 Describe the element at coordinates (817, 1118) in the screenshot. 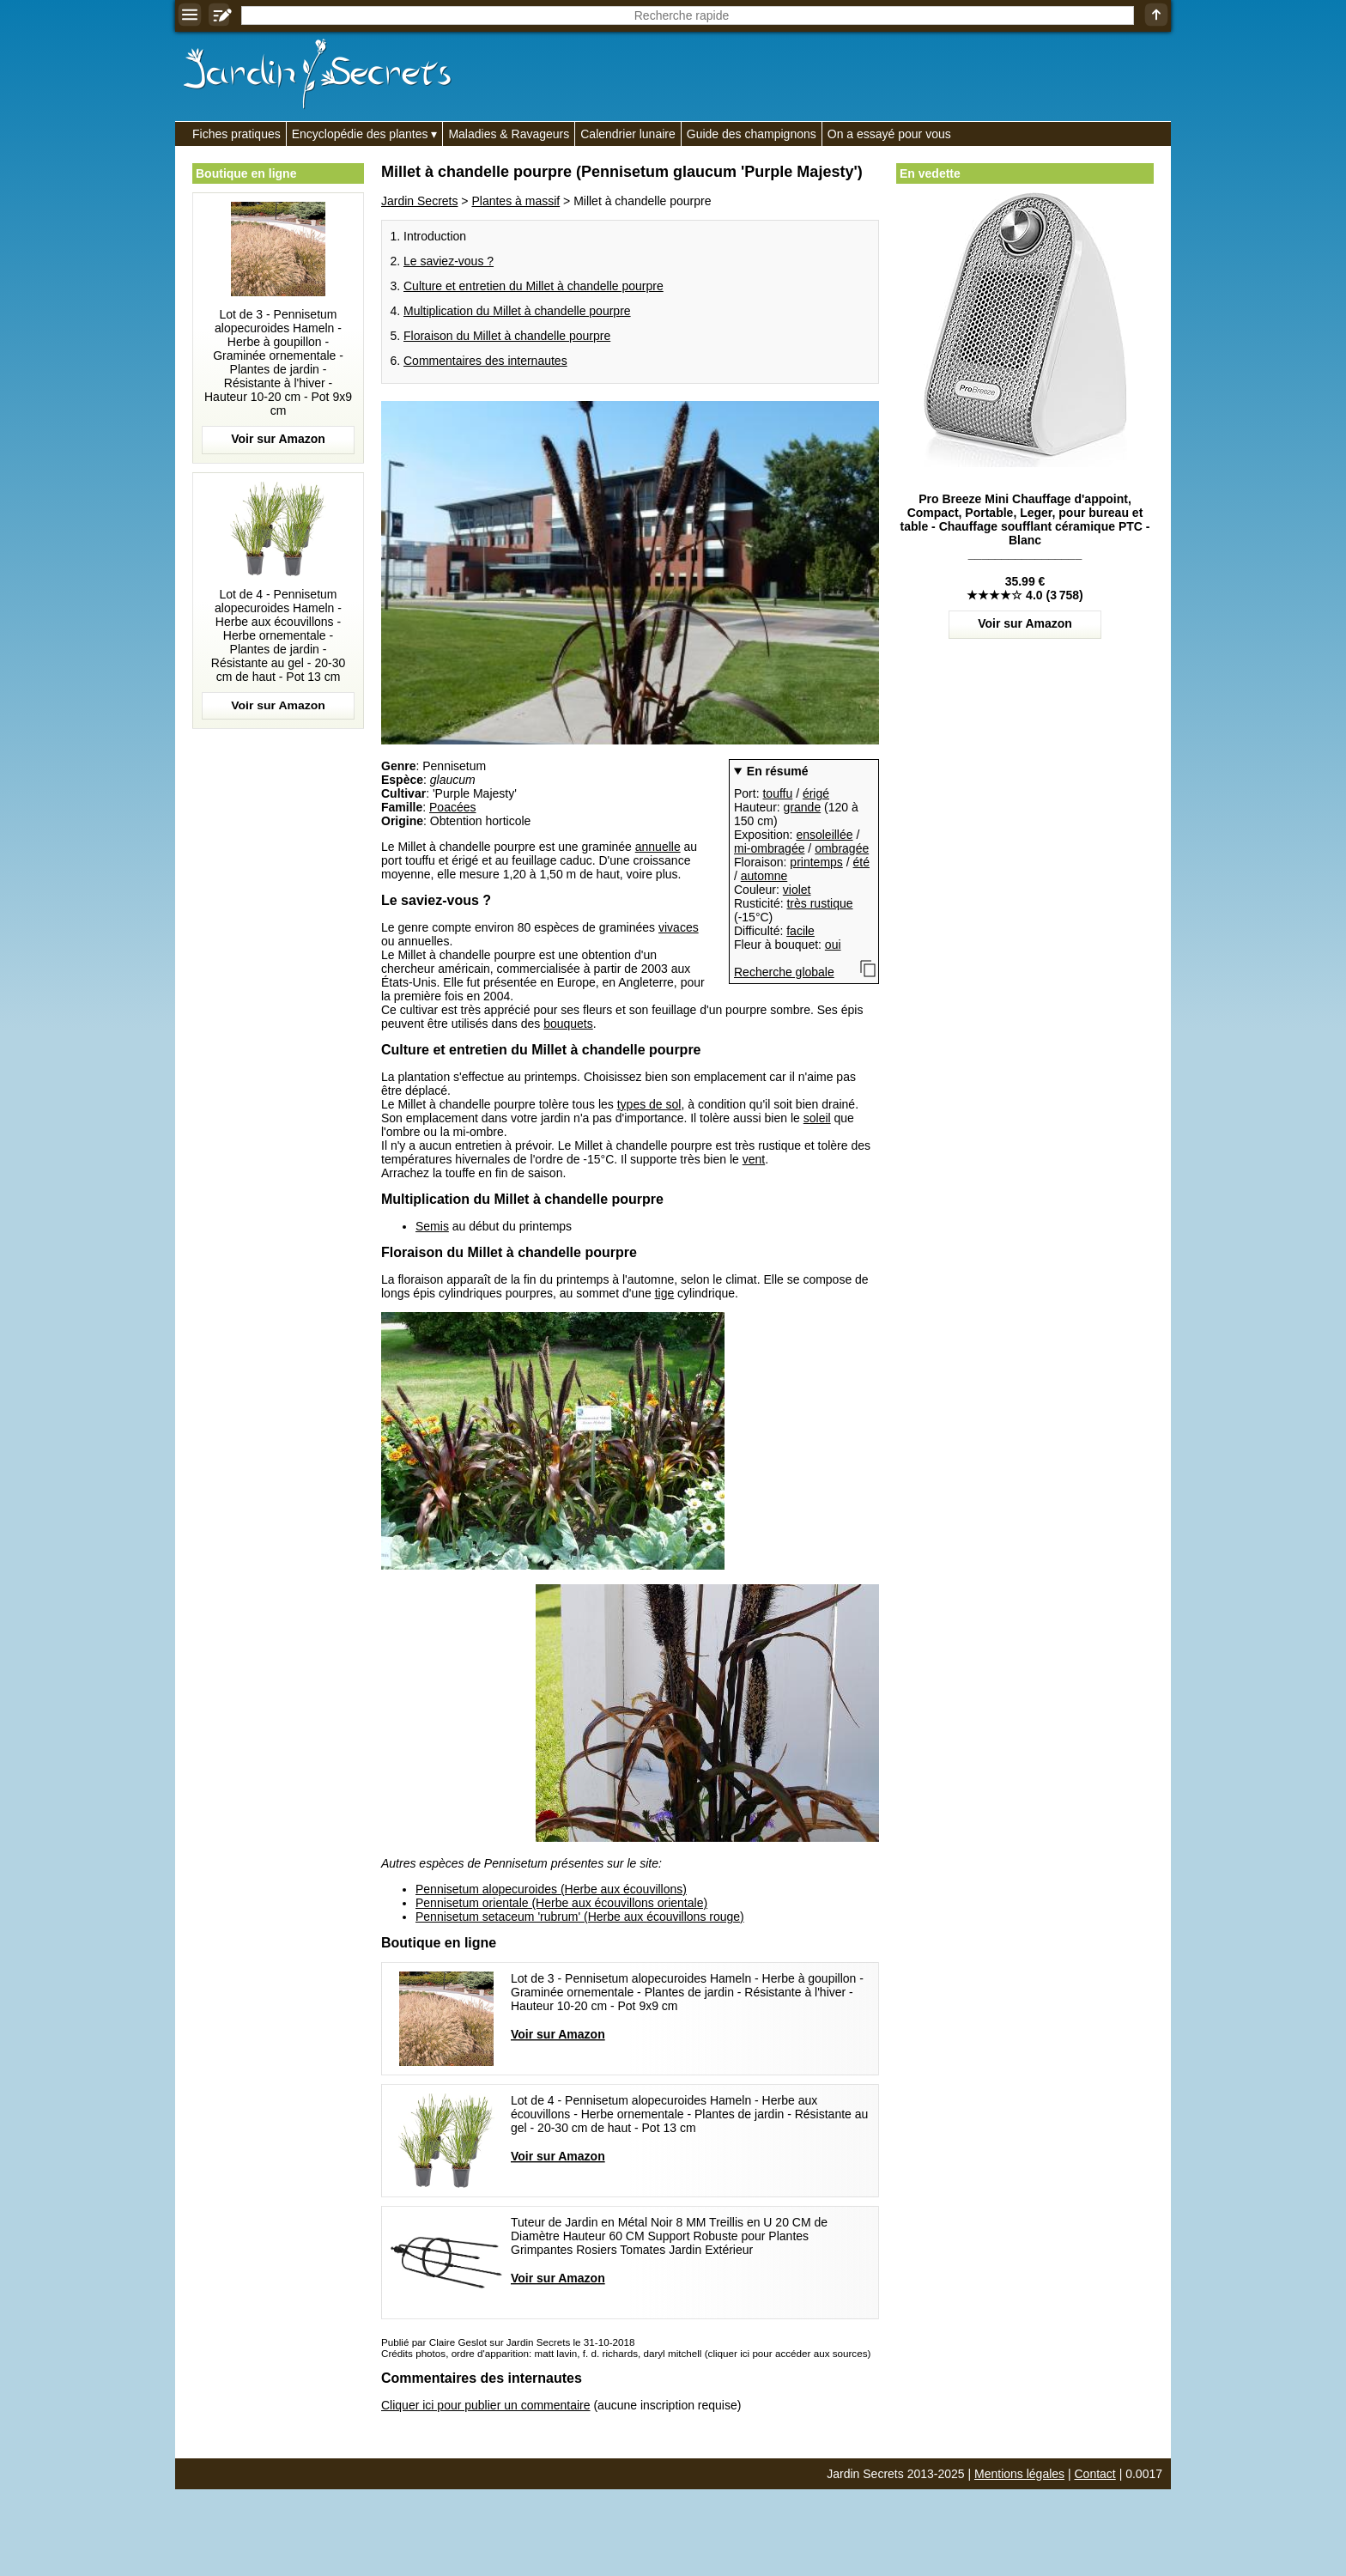

I see `soleil` at that location.